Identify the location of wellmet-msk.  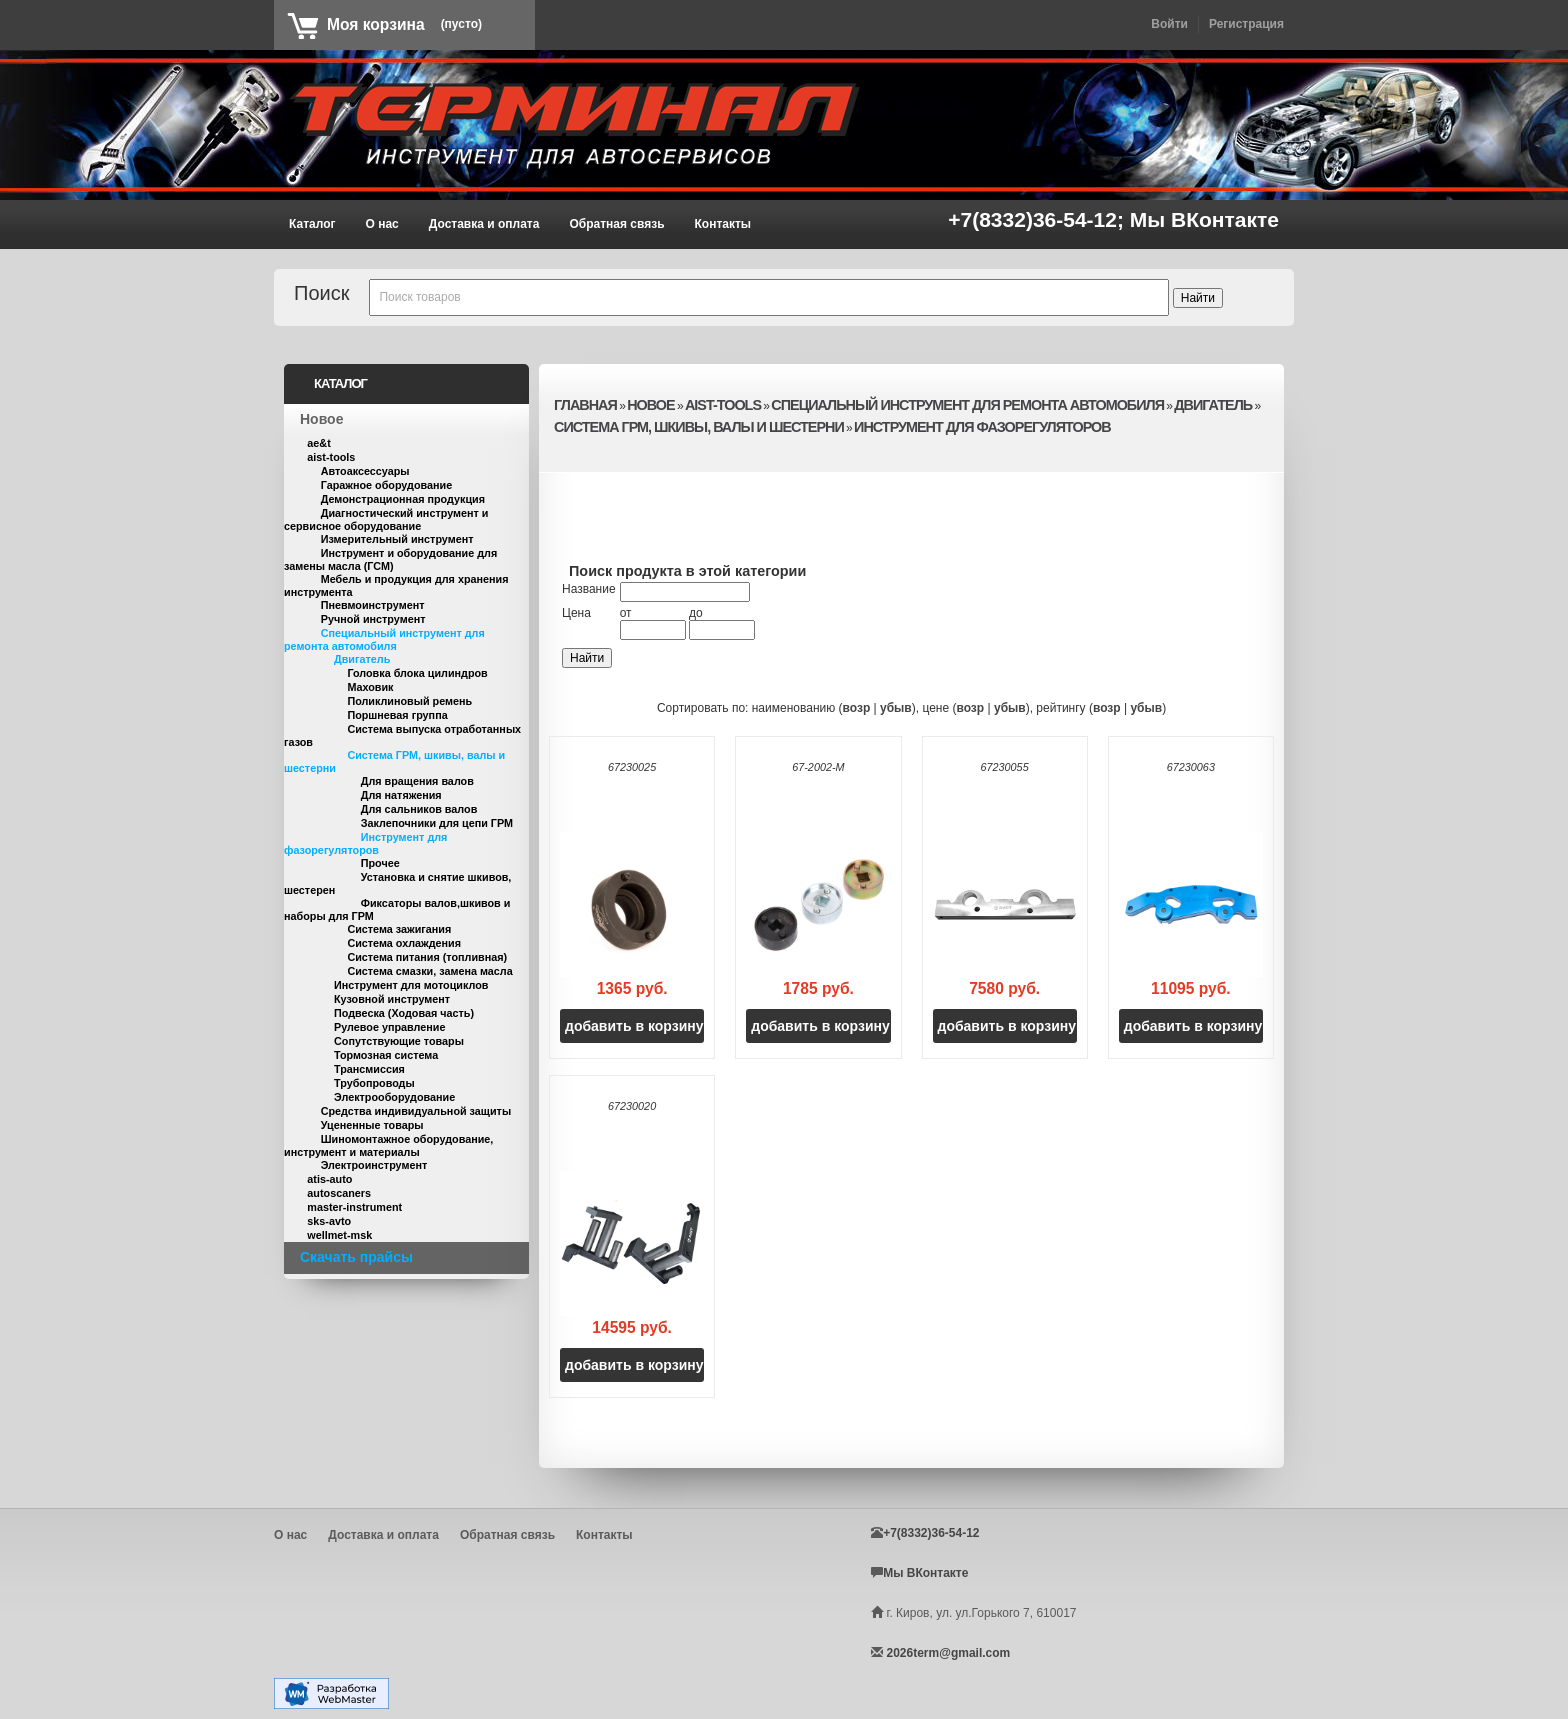
(339, 1235).